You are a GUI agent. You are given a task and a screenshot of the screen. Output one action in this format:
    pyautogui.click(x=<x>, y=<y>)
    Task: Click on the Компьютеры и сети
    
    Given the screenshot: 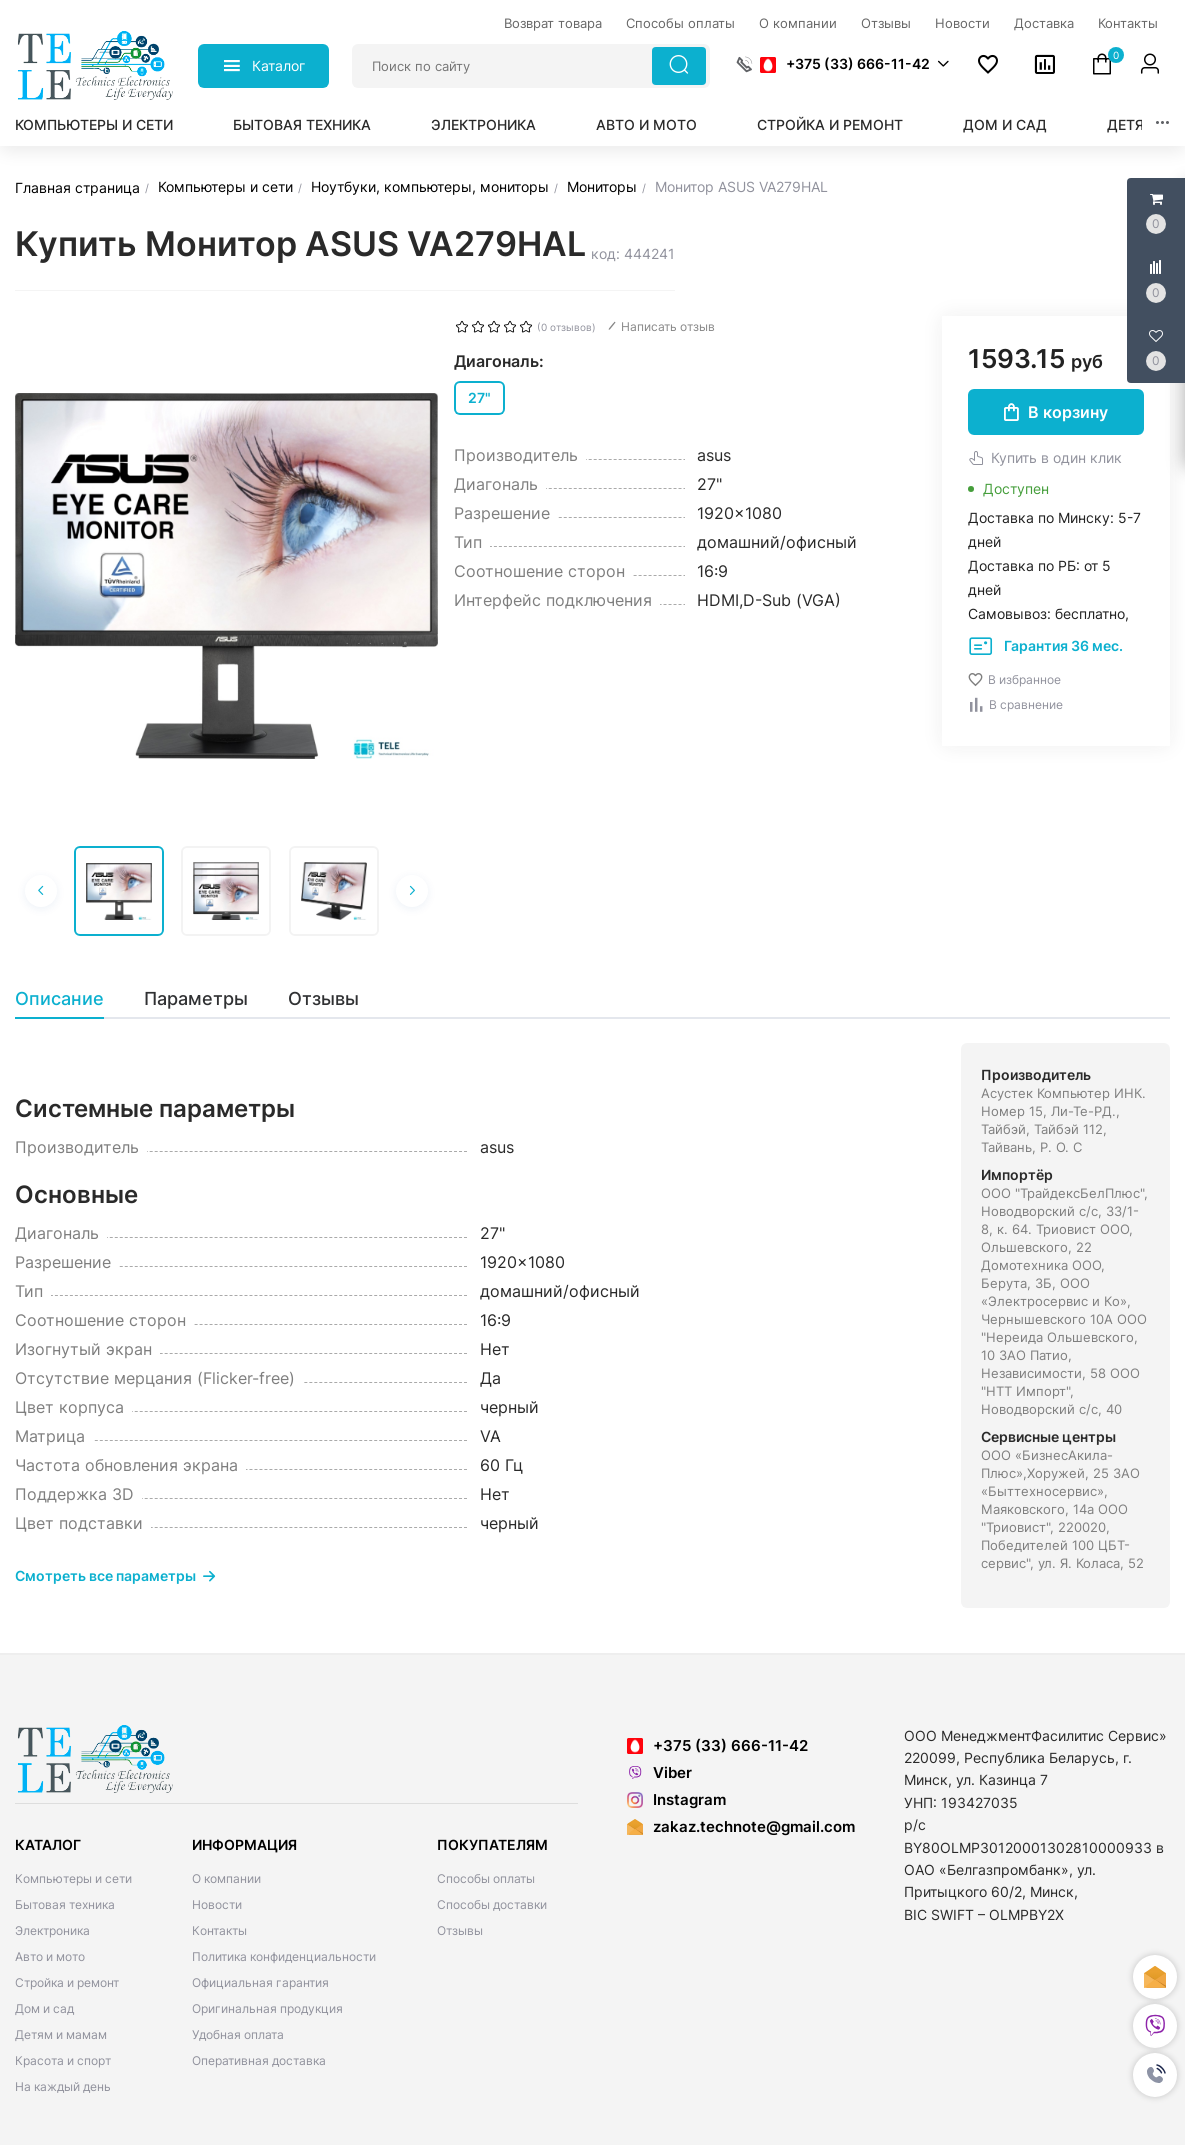 What is the action you would take?
    pyautogui.click(x=94, y=124)
    